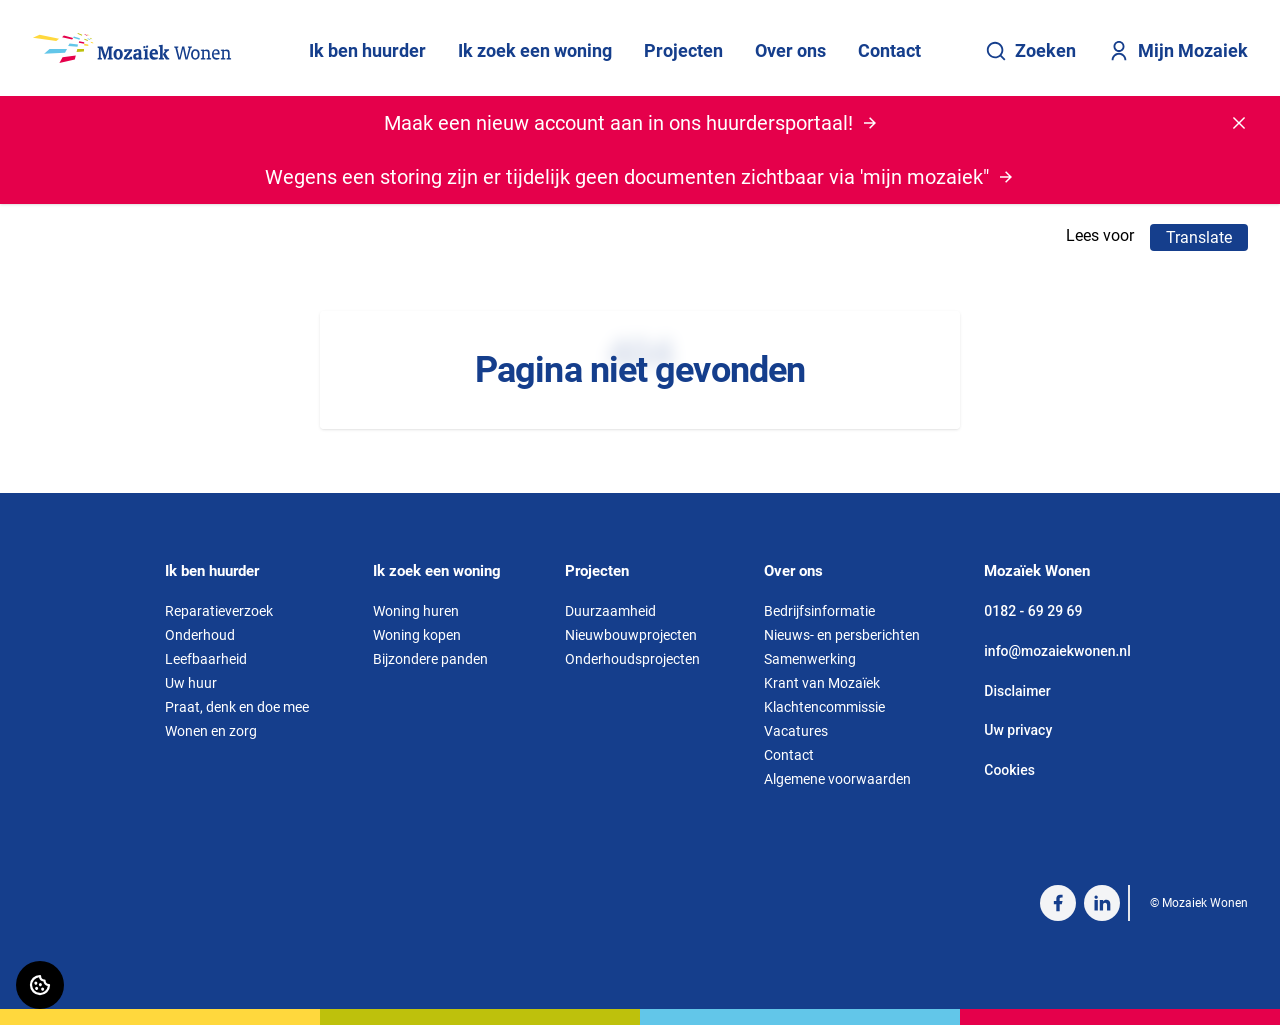 Image resolution: width=1280 pixels, height=1025 pixels. What do you see at coordinates (610, 611) in the screenshot?
I see `Duurzaamheid` at bounding box center [610, 611].